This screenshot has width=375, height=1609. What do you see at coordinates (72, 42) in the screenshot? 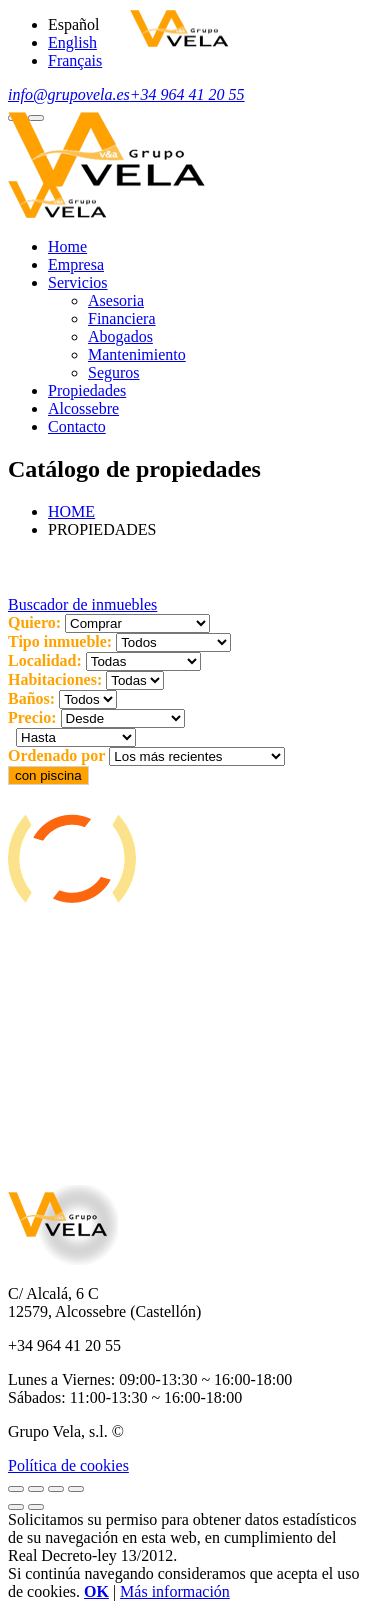
I see `English` at bounding box center [72, 42].